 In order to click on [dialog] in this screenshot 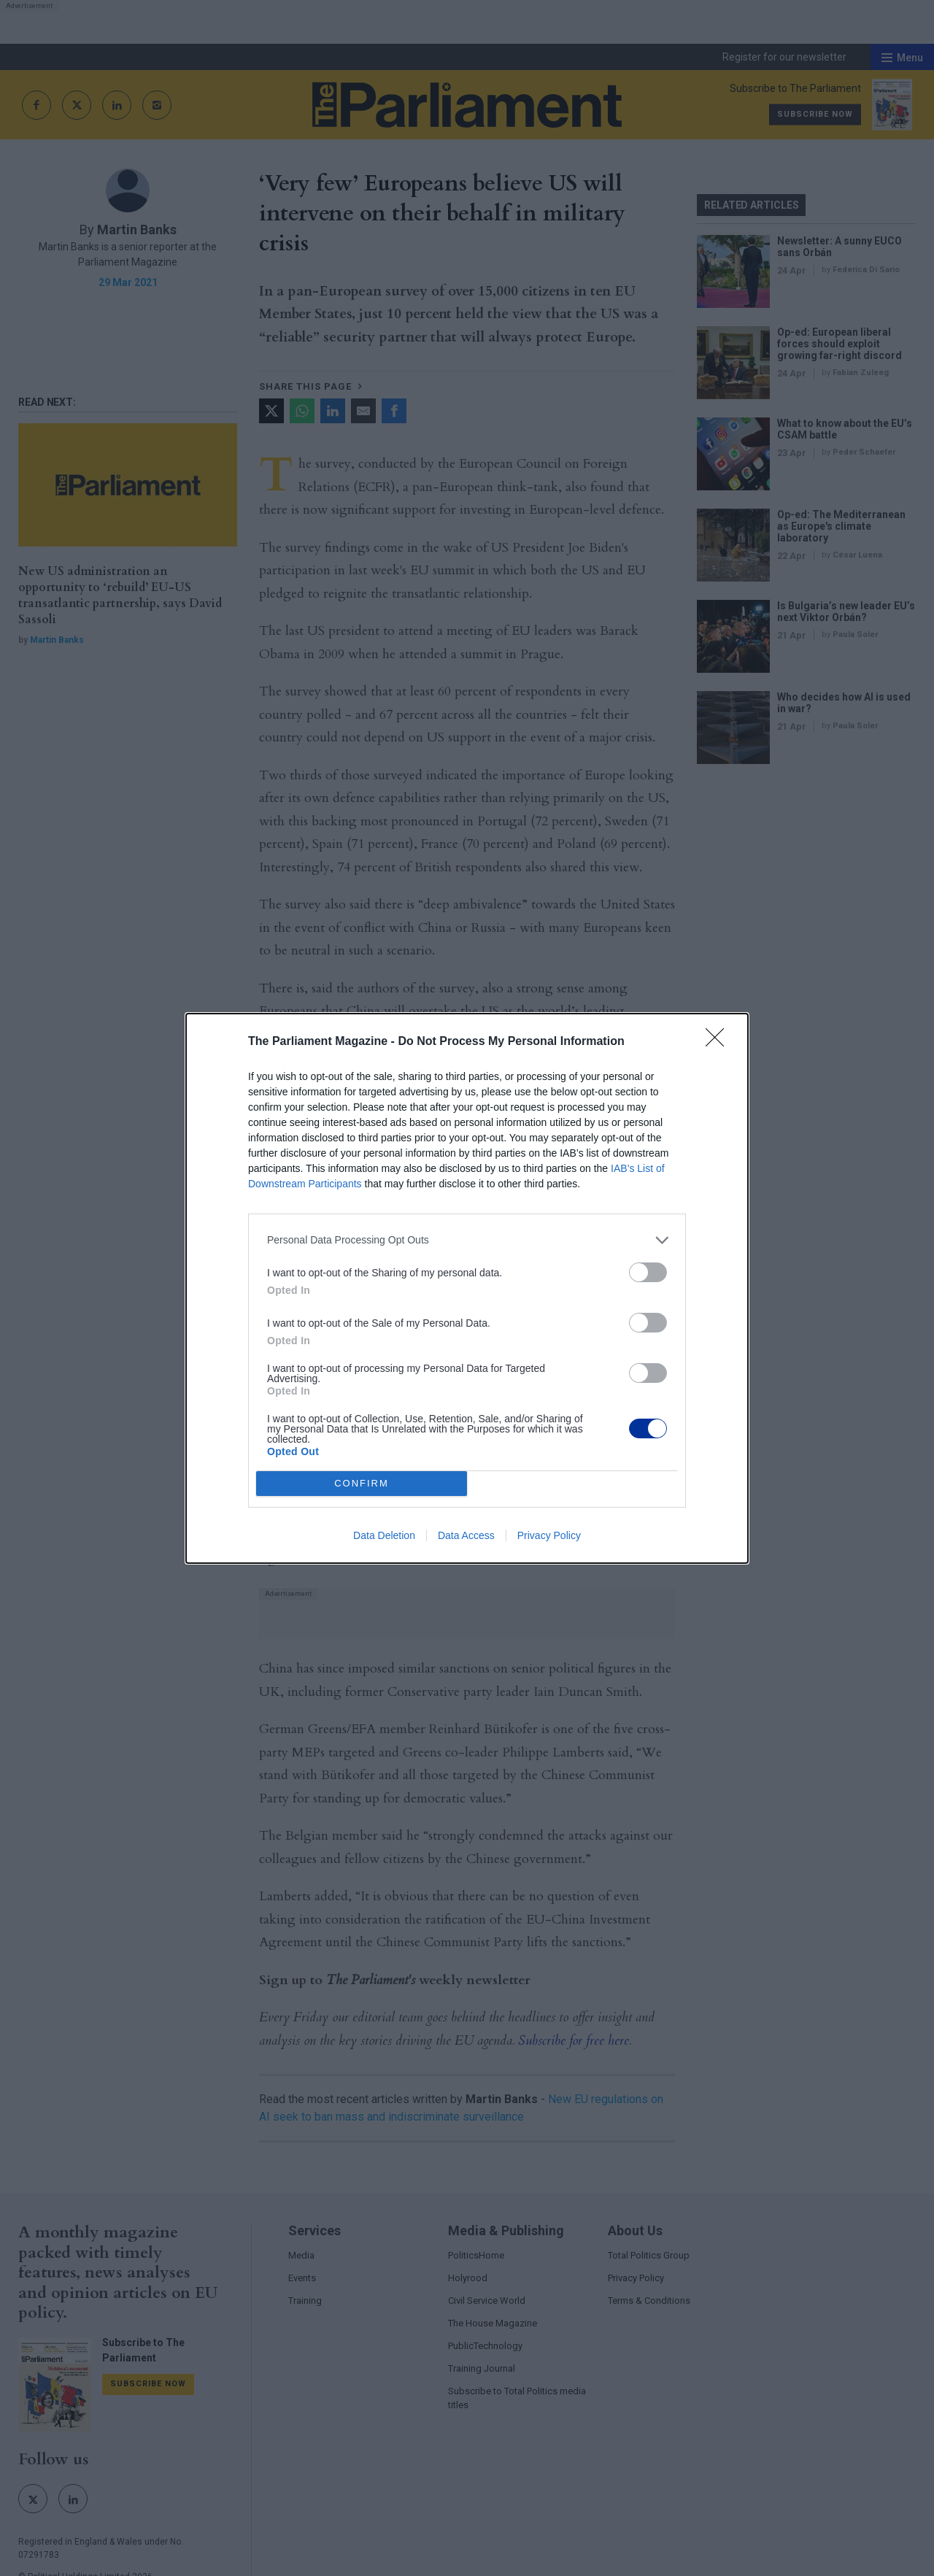, I will do `click(467, 1288)`.